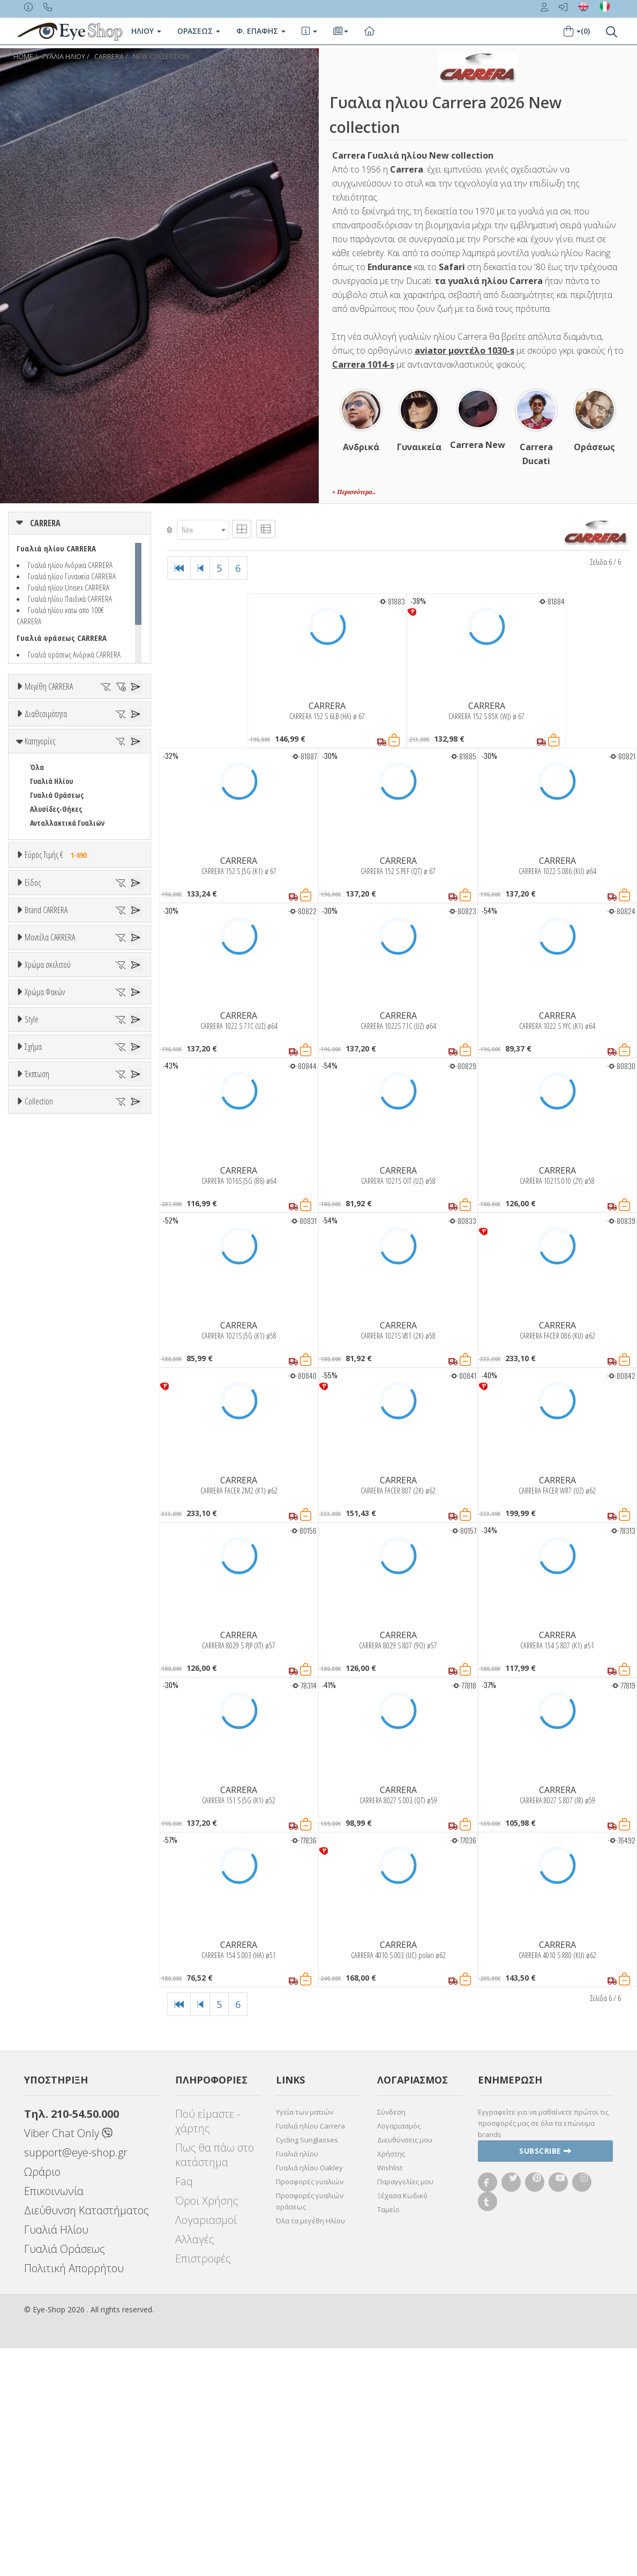 The image size is (637, 2576). Describe the element at coordinates (161, 56) in the screenshot. I see `NEW COLLECTION` at that location.